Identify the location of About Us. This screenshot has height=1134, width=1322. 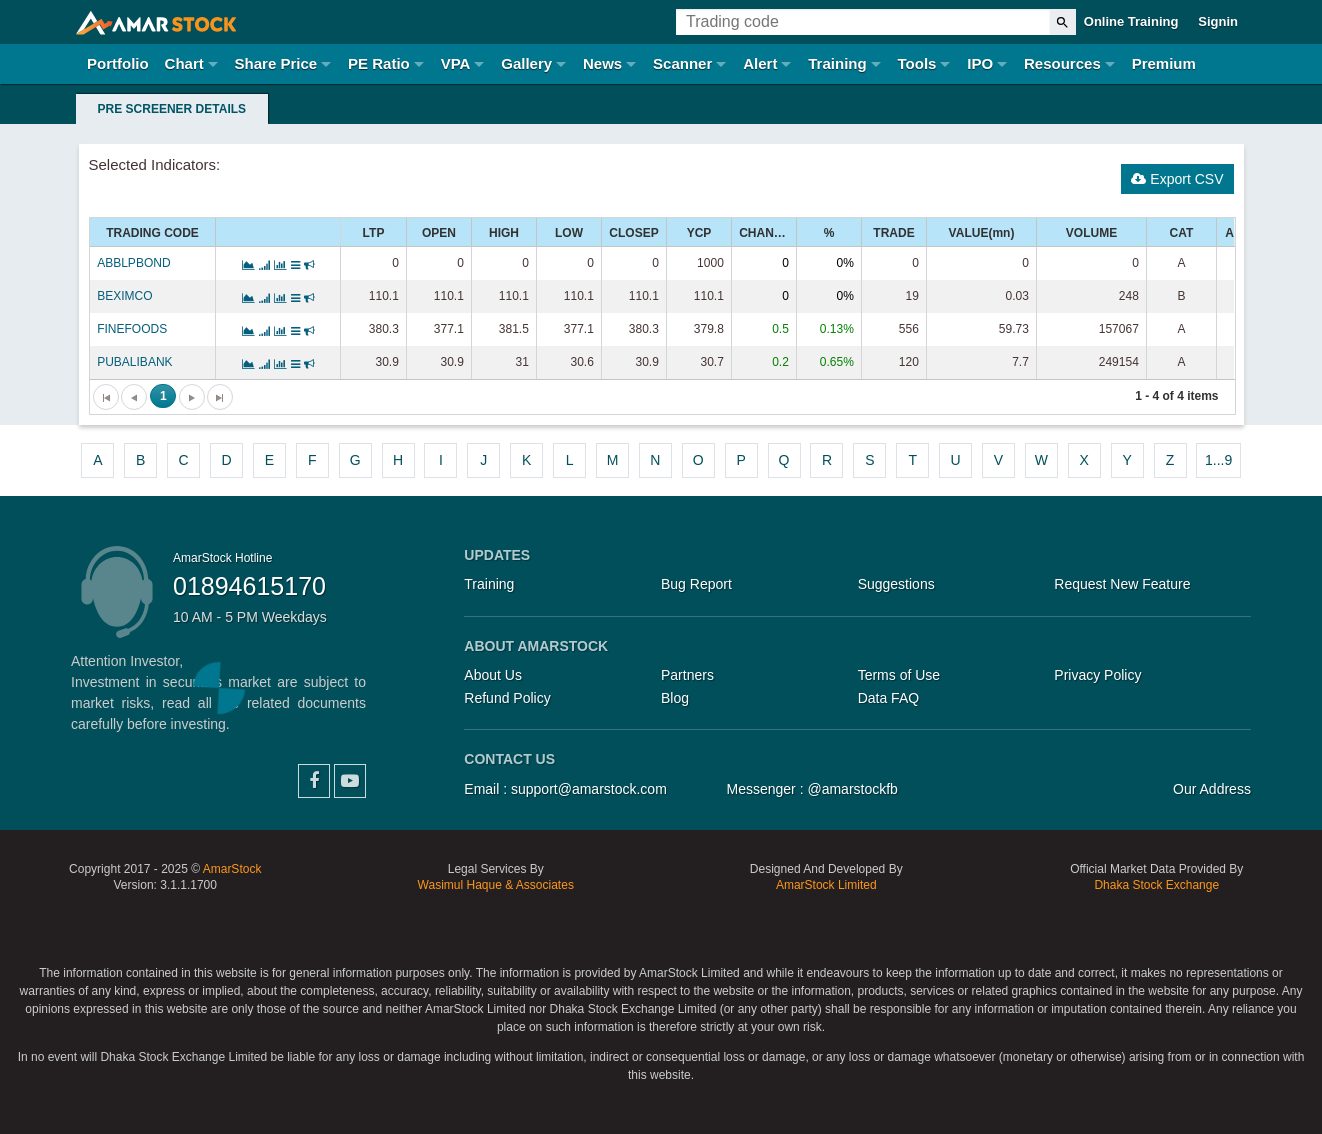
(493, 675).